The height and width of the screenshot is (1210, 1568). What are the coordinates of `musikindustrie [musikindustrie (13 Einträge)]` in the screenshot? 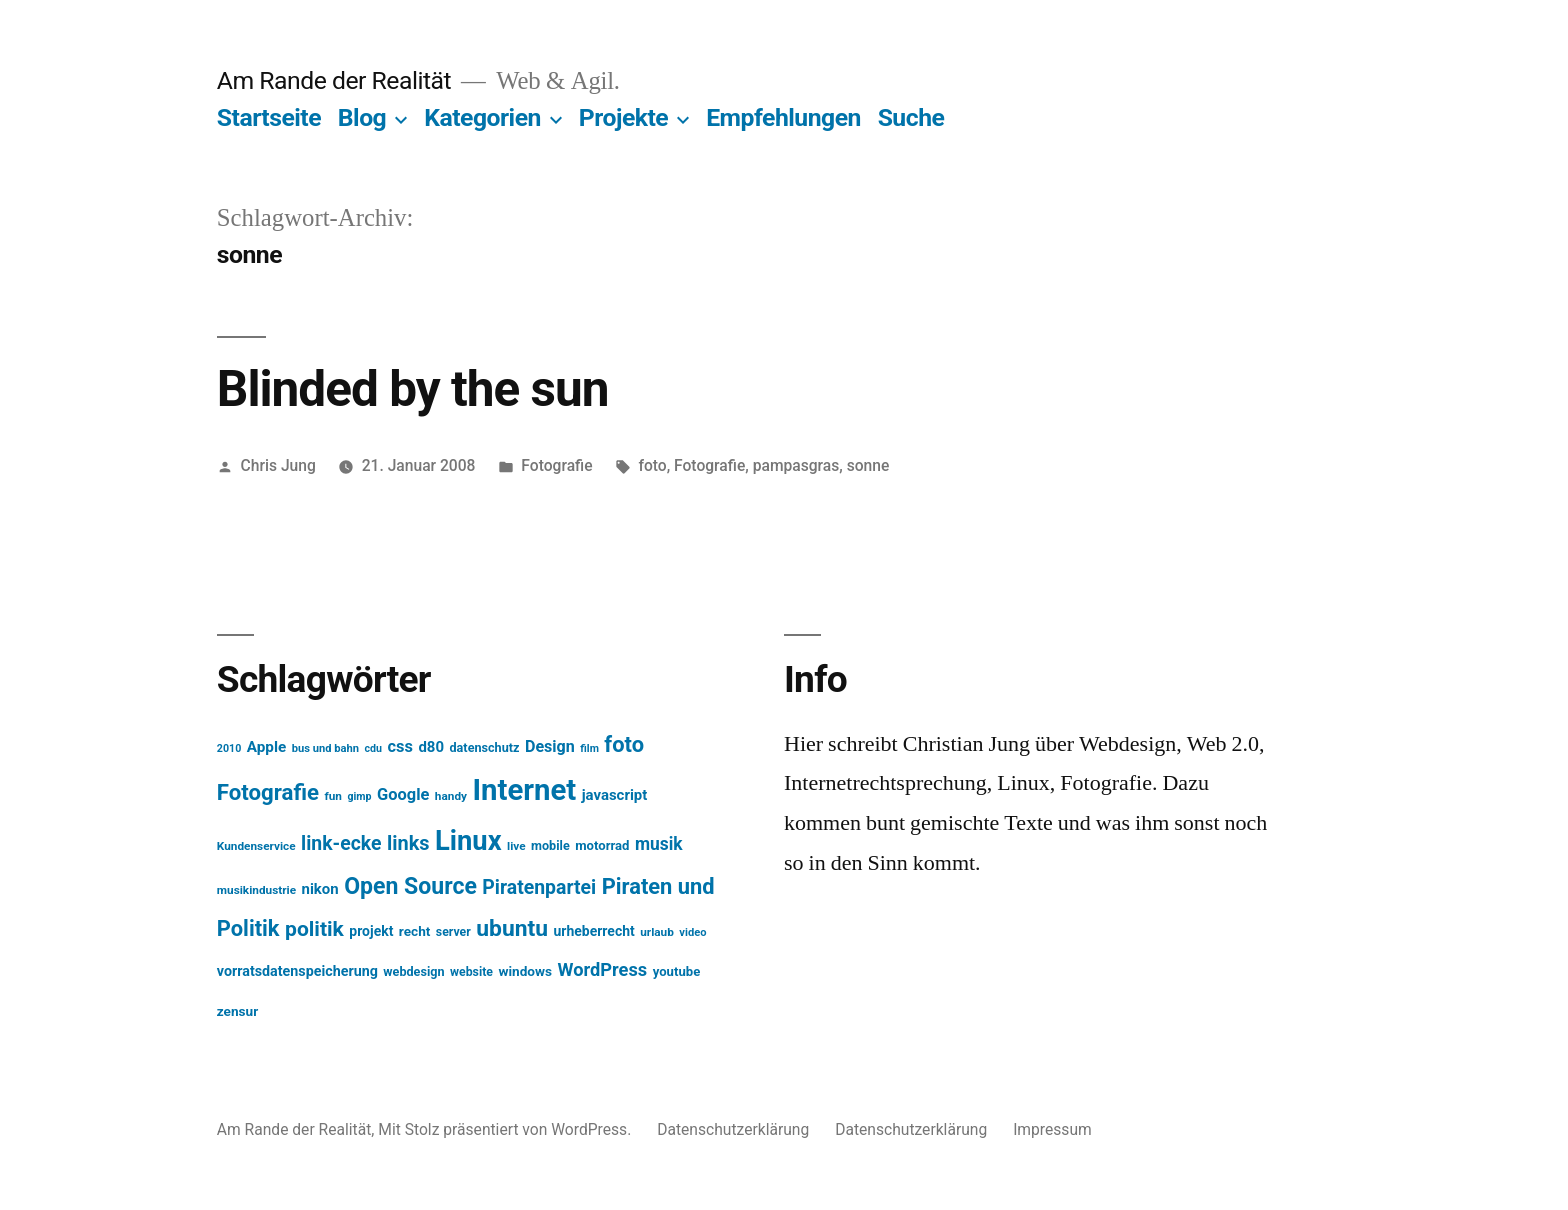 It's located at (256, 890).